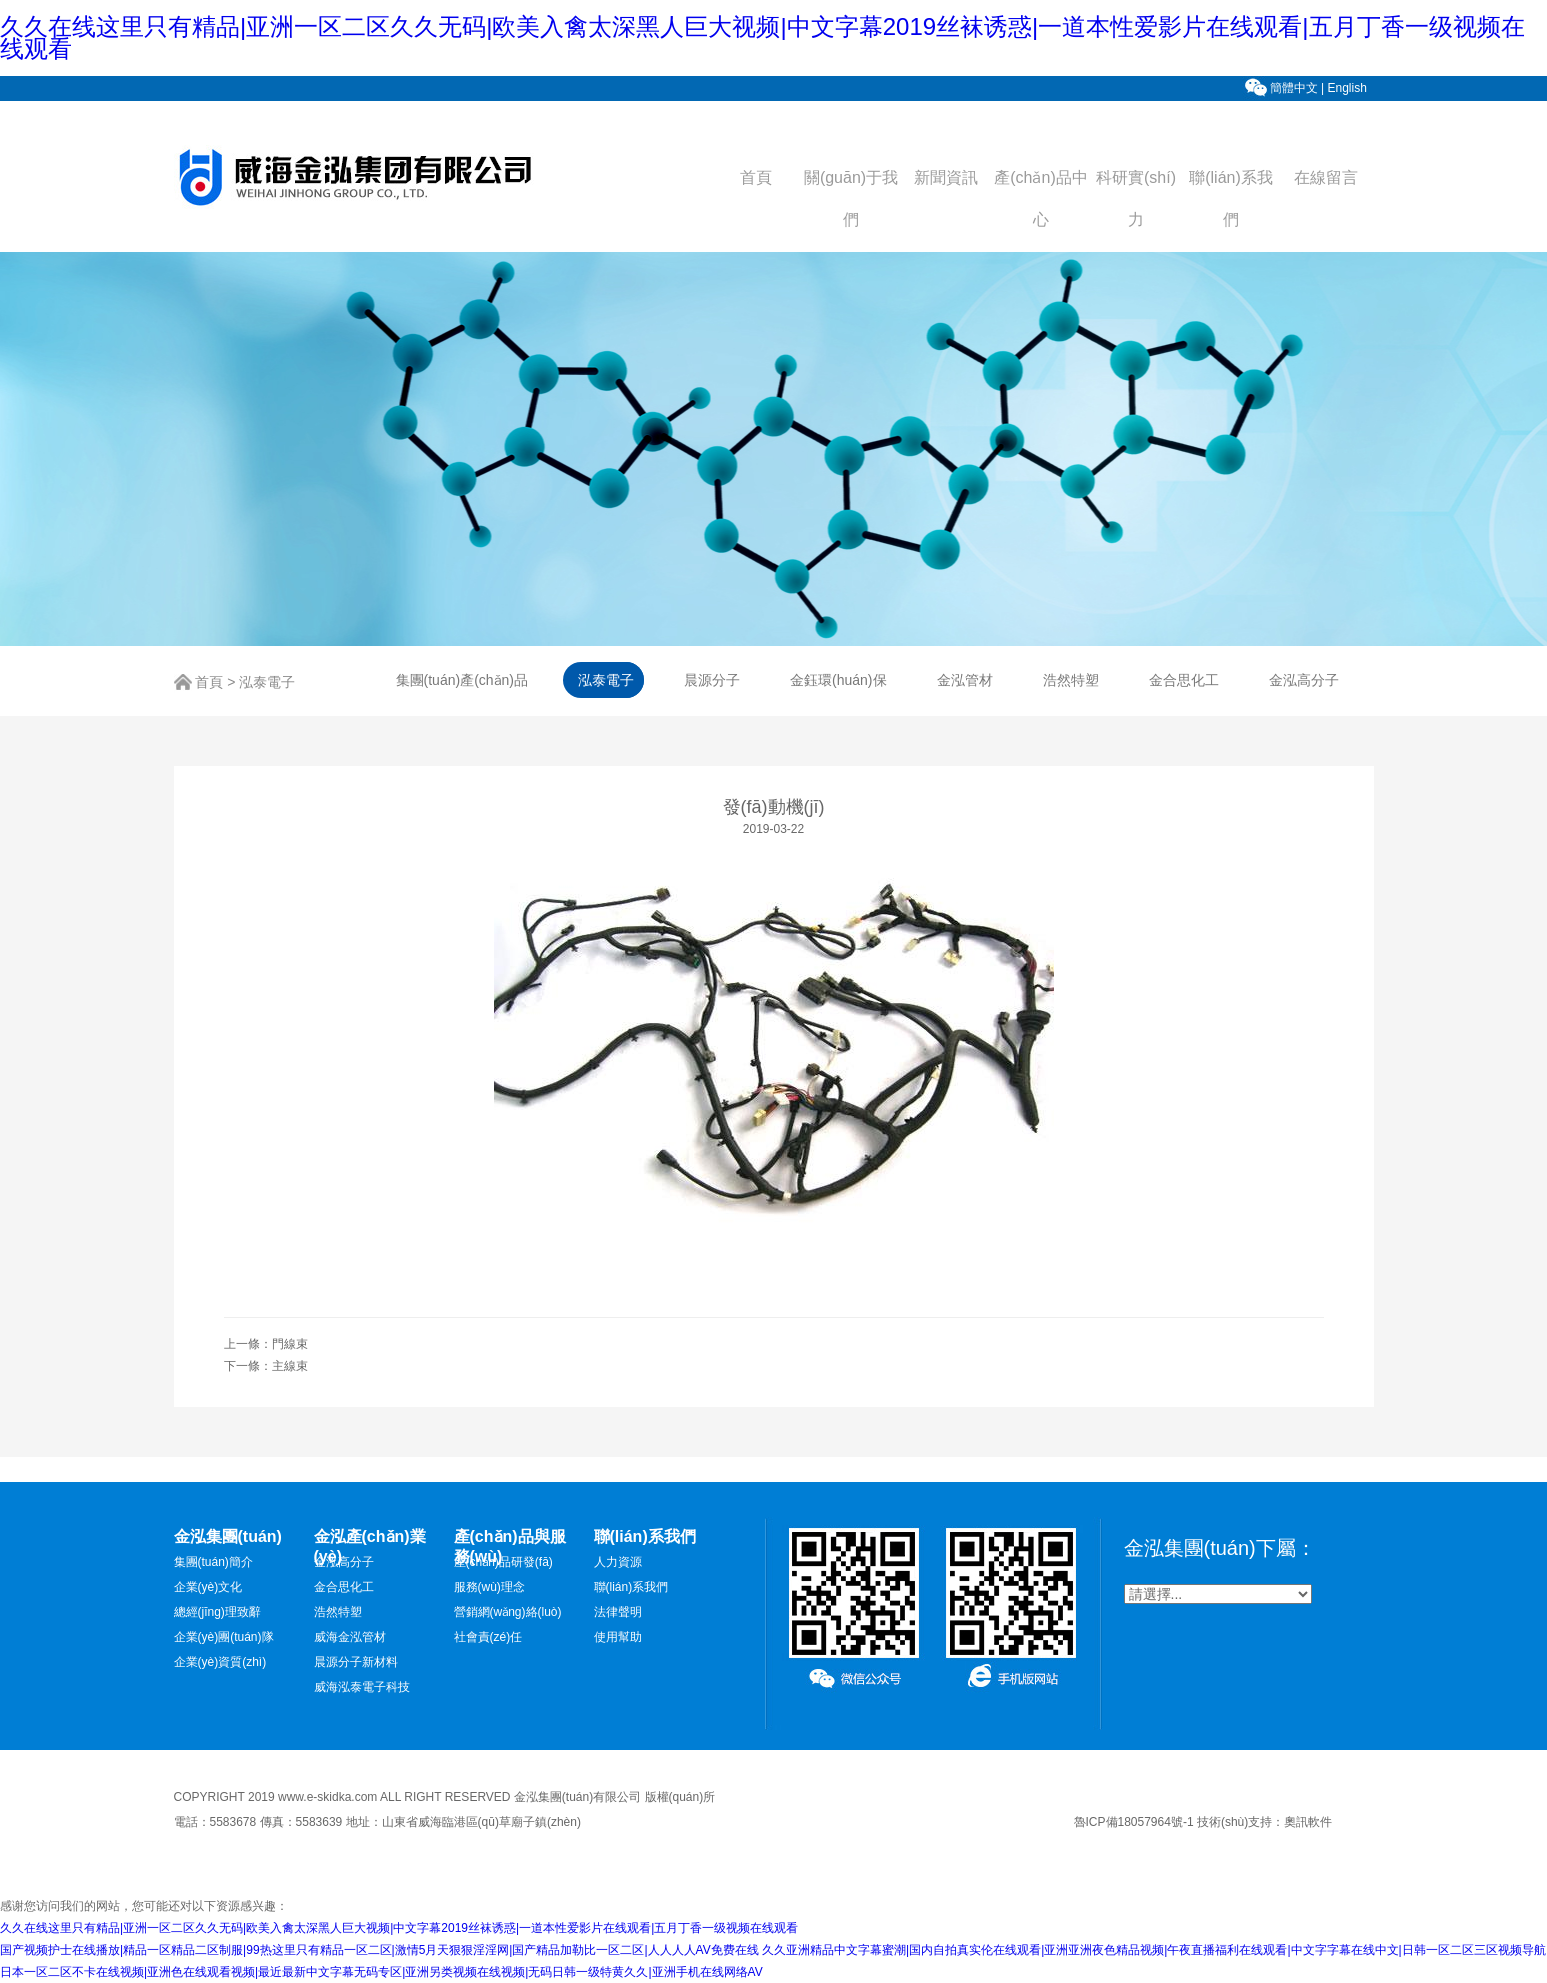  Describe the element at coordinates (488, 1637) in the screenshot. I see `社會責(zé)任` at that location.